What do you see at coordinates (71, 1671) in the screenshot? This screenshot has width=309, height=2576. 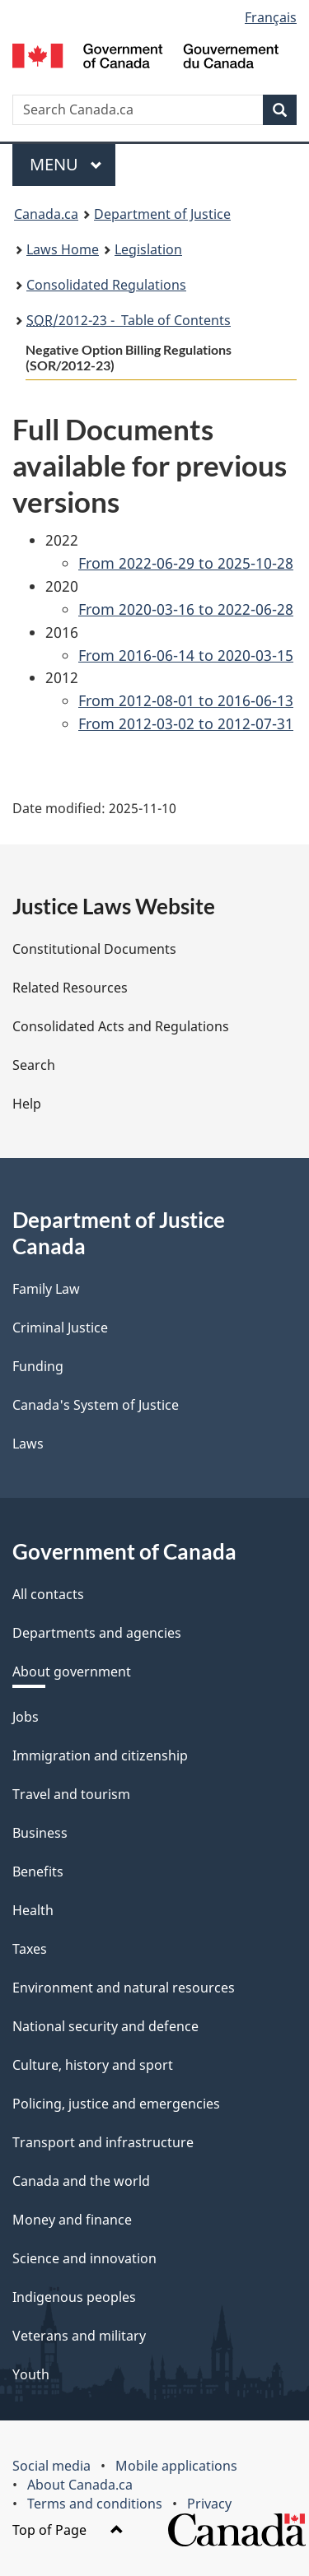 I see `About government` at bounding box center [71, 1671].